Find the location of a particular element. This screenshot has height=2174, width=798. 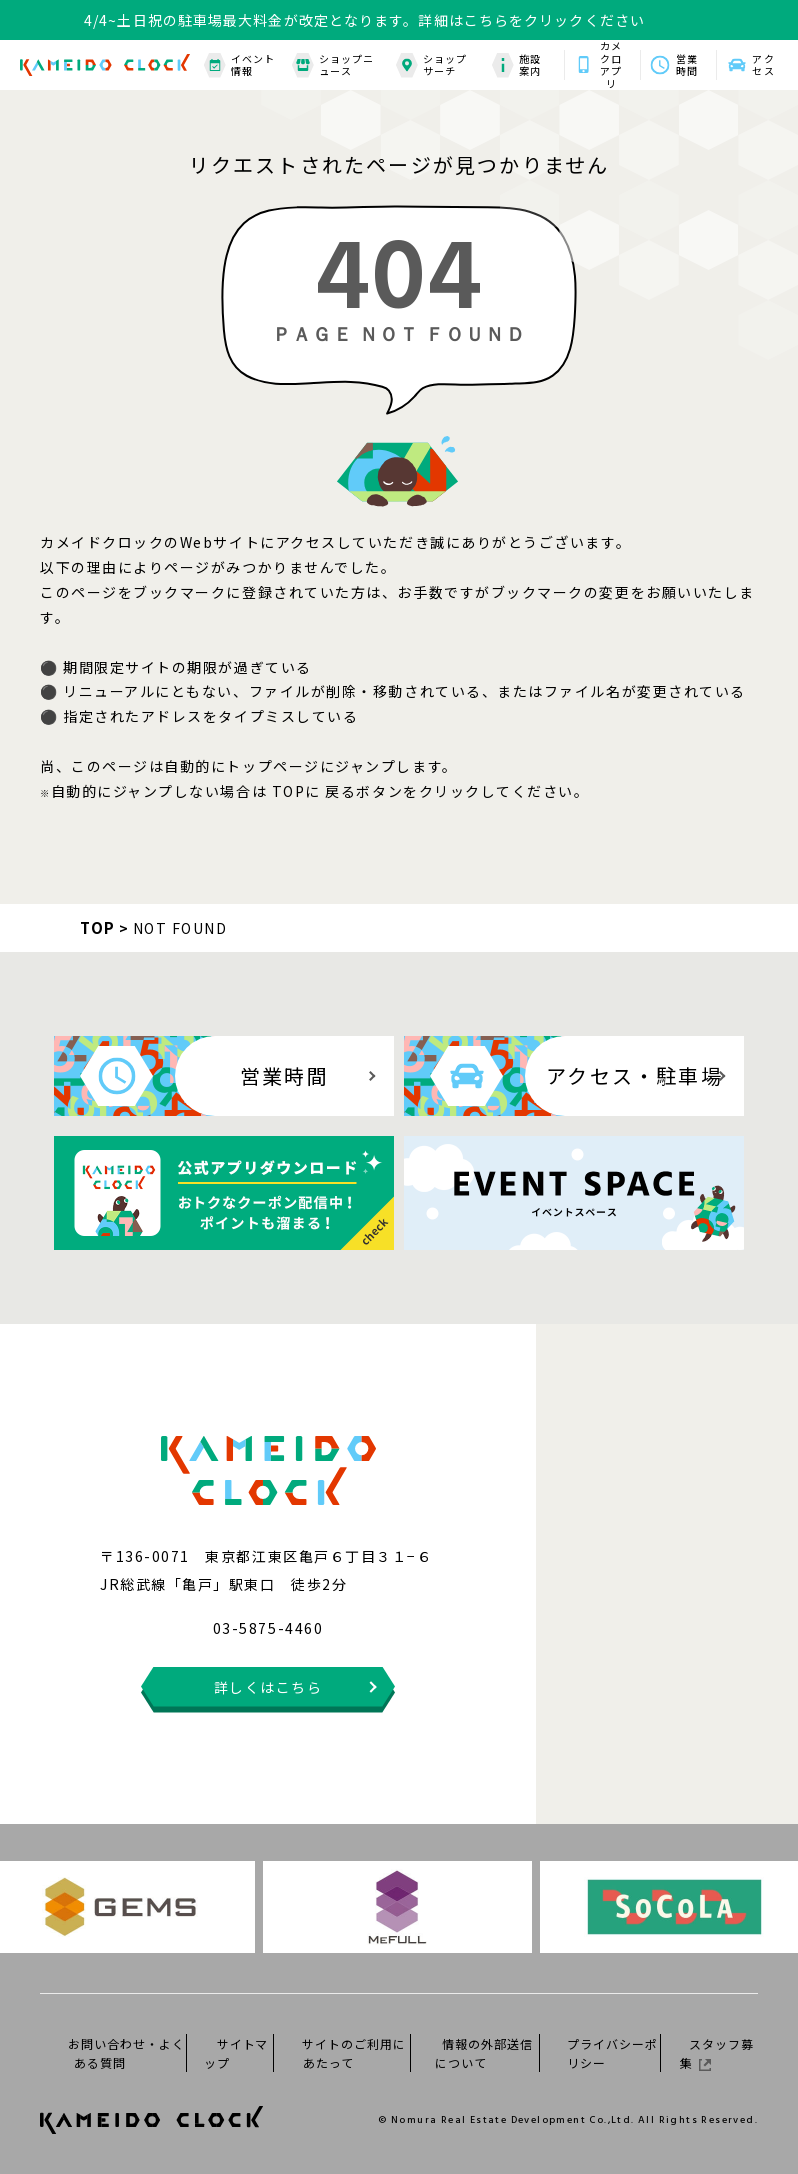

イベント情報 is located at coordinates (239, 65).